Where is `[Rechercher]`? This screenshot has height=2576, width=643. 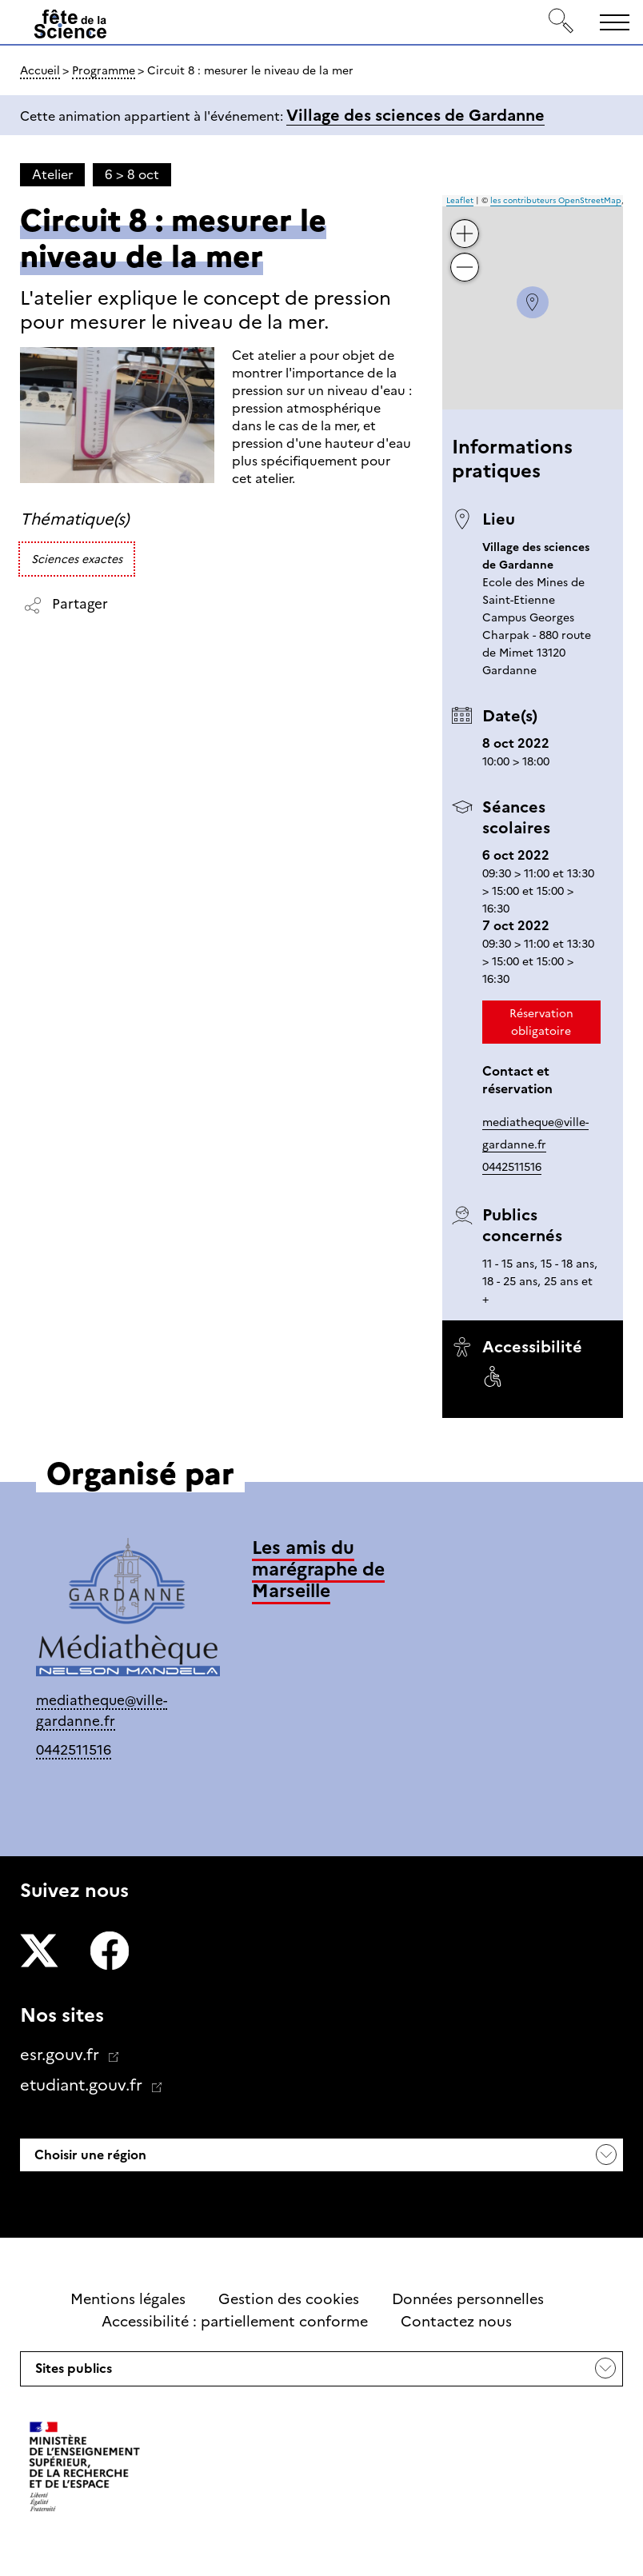 [Rechercher] is located at coordinates (561, 22).